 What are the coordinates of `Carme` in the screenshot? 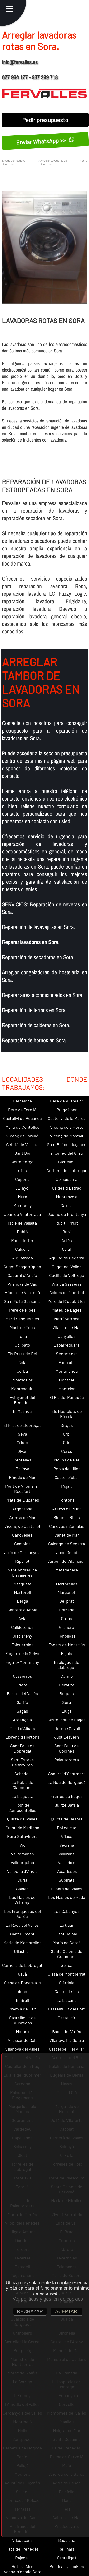 It's located at (67, 1676).